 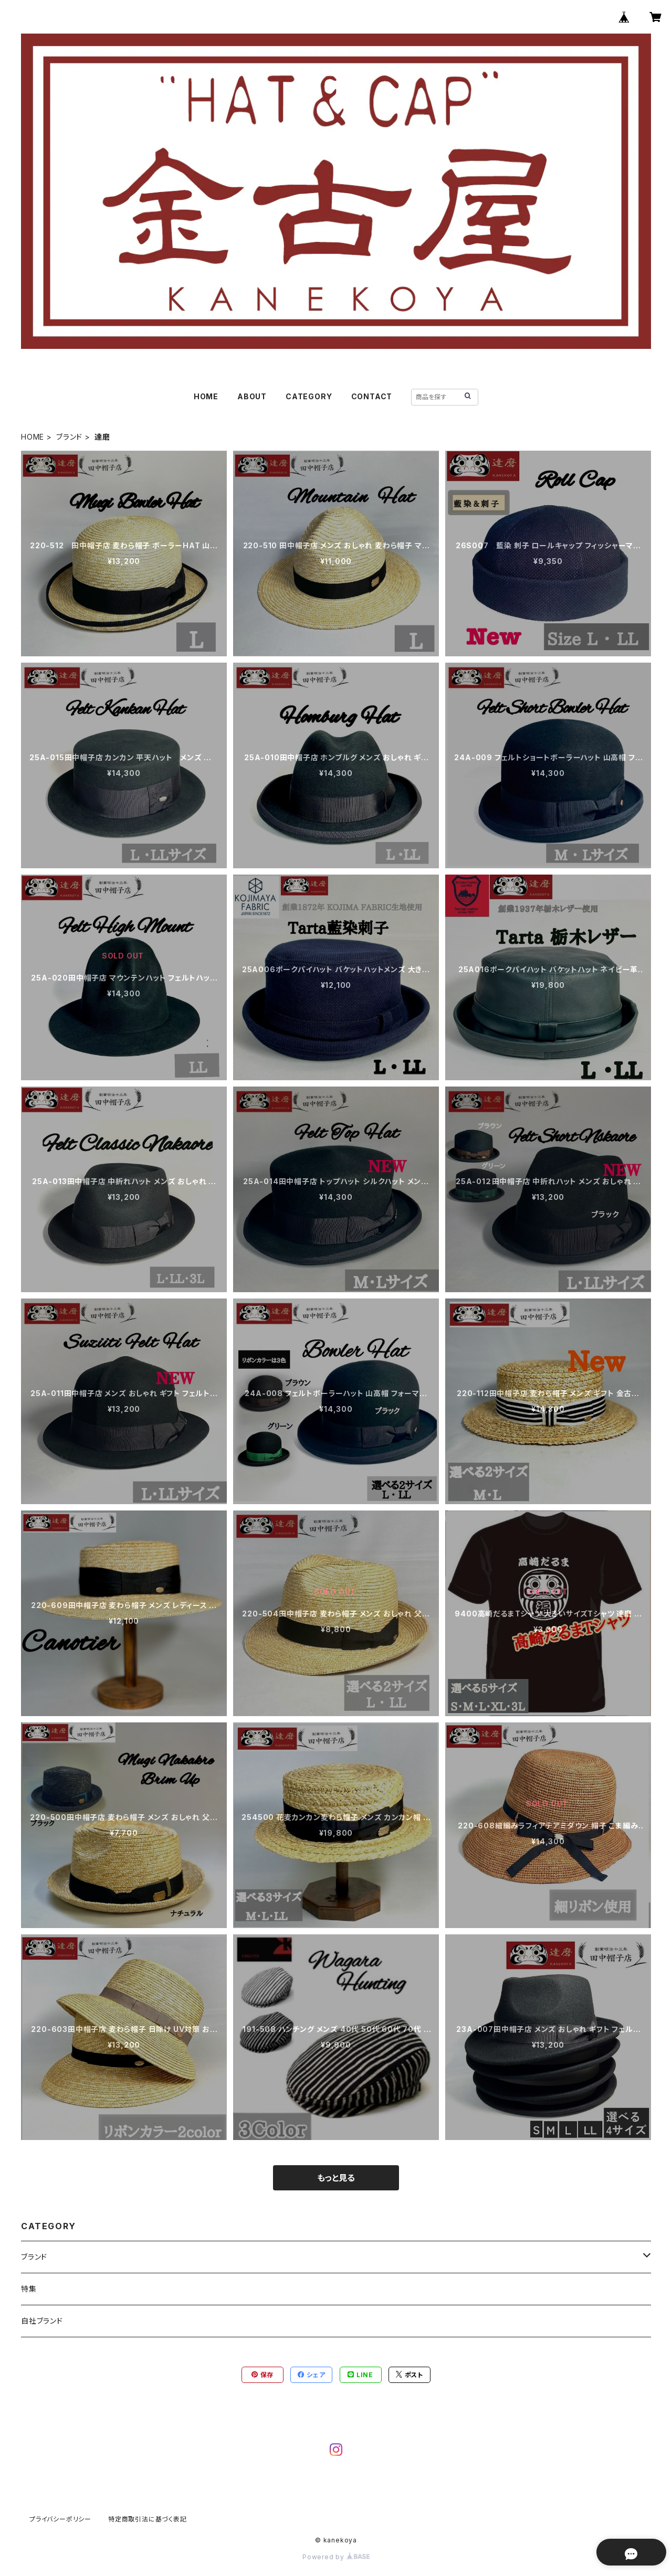 What do you see at coordinates (372, 396) in the screenshot?
I see `CONTACT` at bounding box center [372, 396].